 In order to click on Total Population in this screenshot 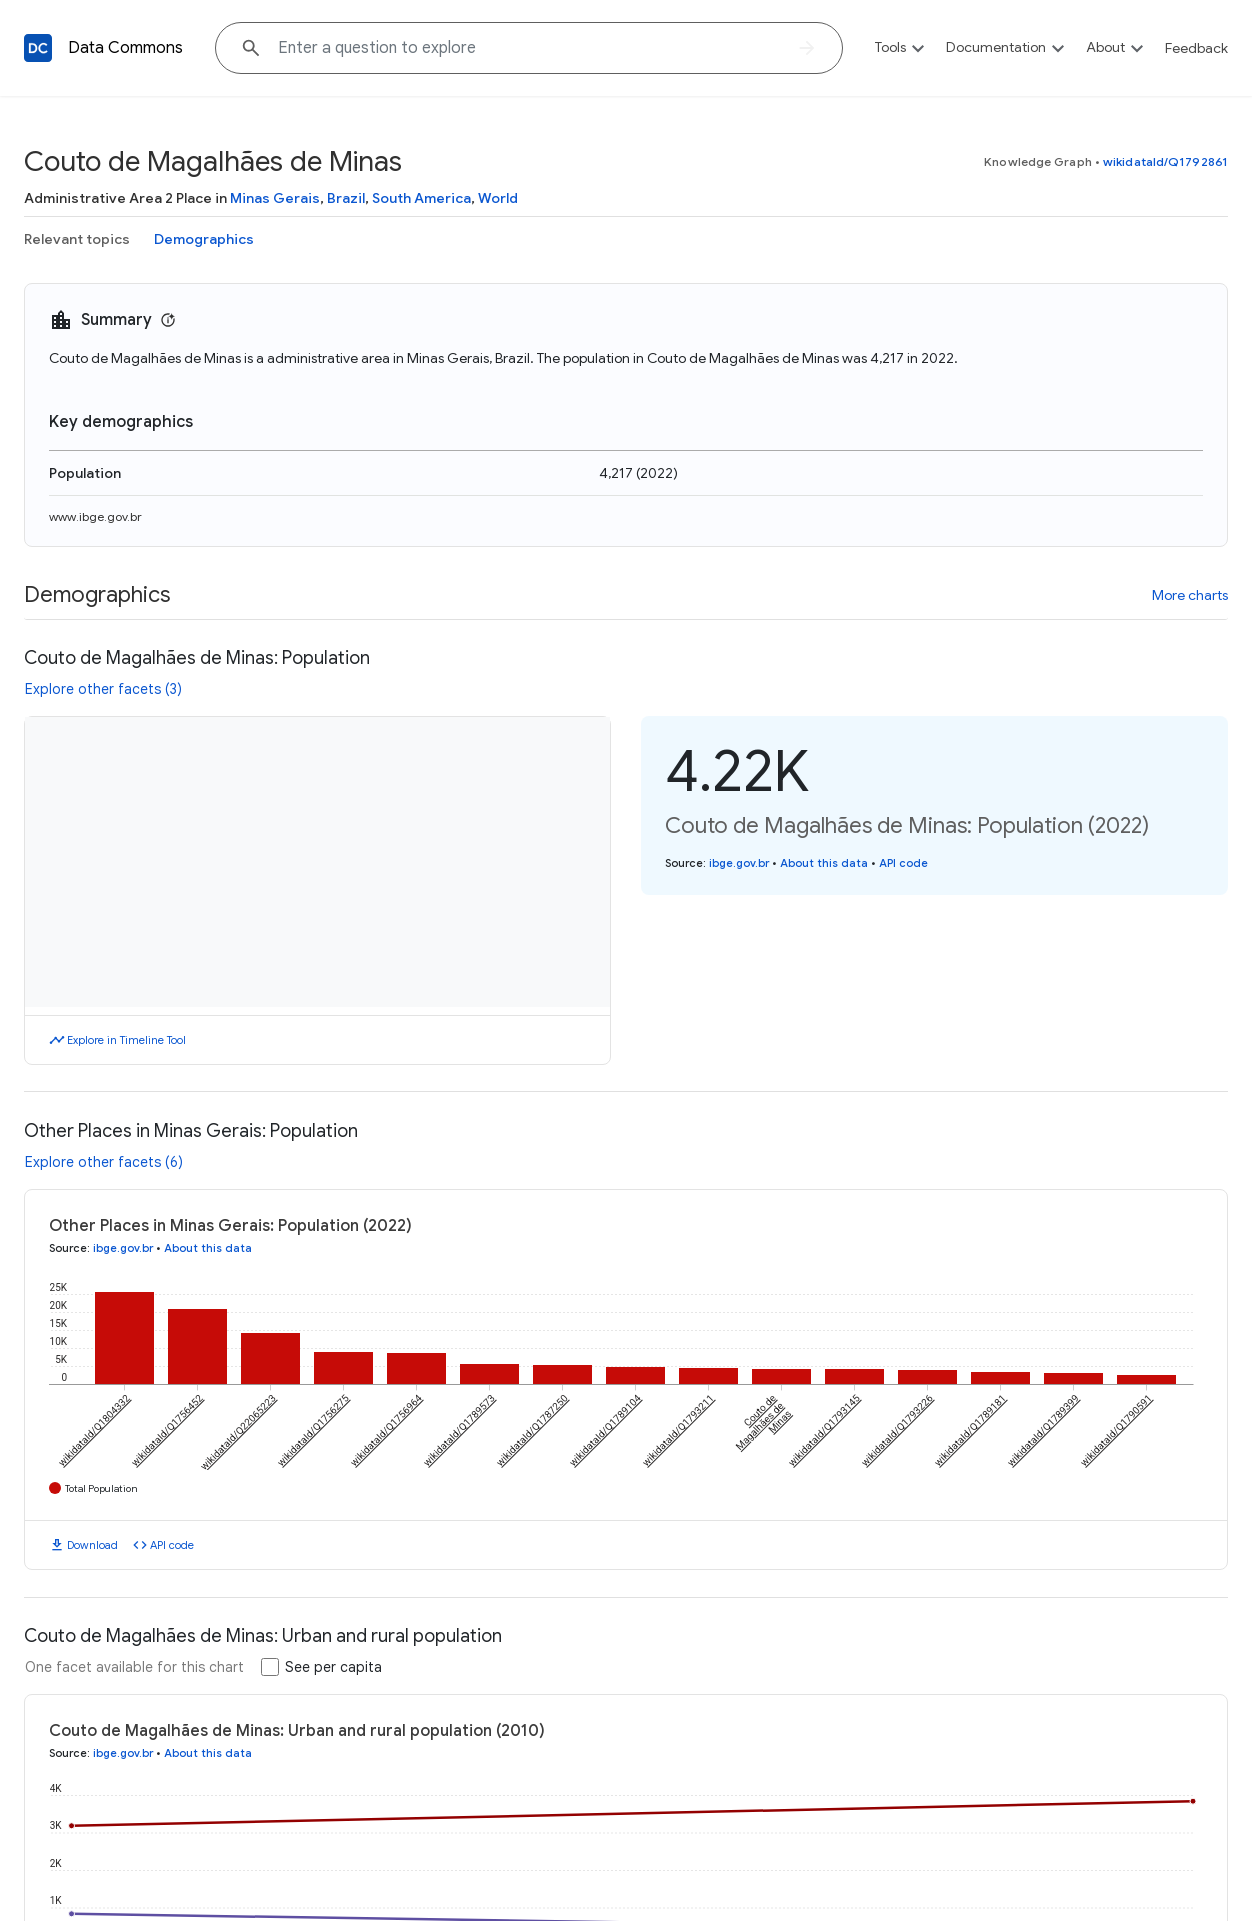, I will do `click(101, 1488)`.